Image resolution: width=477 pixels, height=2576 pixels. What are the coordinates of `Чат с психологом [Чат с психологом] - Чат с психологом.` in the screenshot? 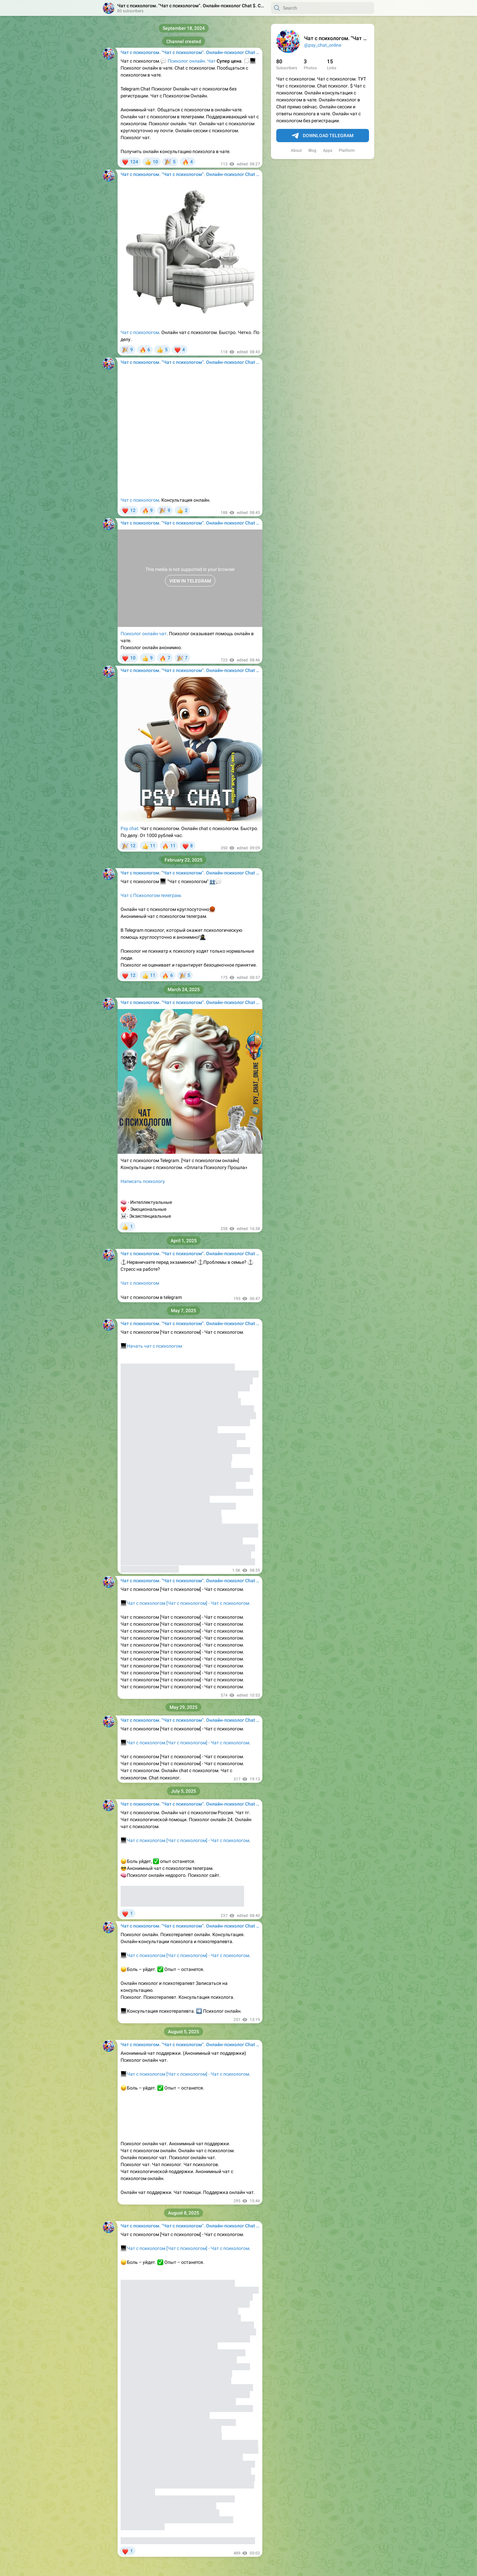 It's located at (188, 1603).